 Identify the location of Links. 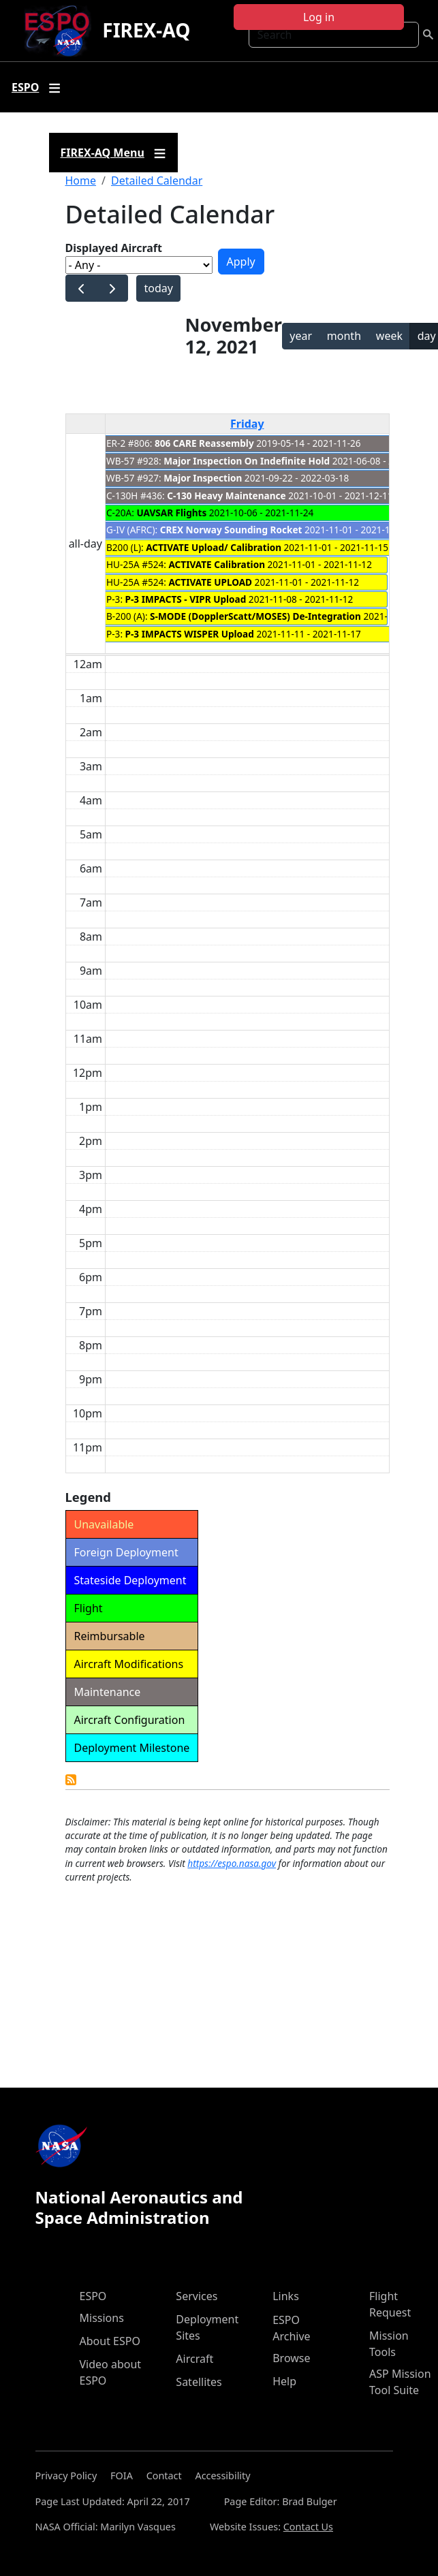
(285, 2296).